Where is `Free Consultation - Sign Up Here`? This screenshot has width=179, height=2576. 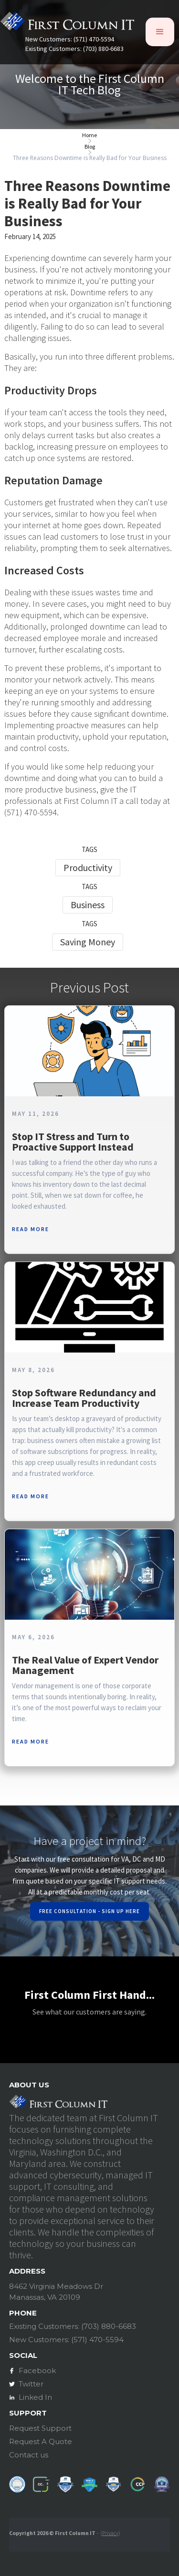 Free Consultation - Sign Up Here is located at coordinates (89, 1911).